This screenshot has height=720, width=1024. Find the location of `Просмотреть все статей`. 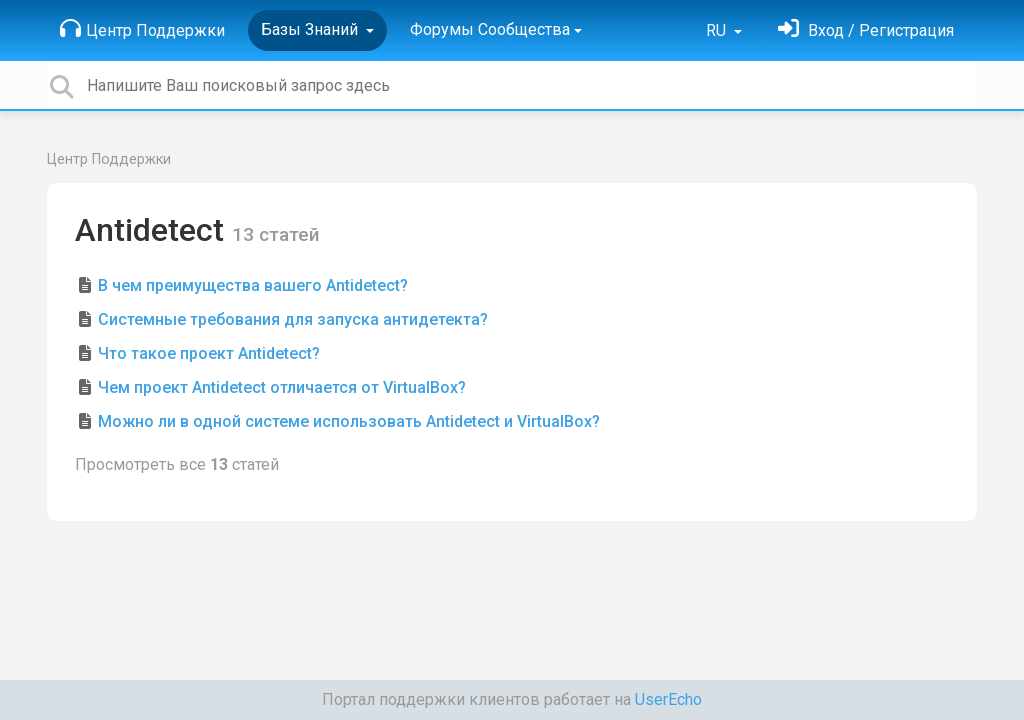

Просмотреть все статей is located at coordinates (177, 464).